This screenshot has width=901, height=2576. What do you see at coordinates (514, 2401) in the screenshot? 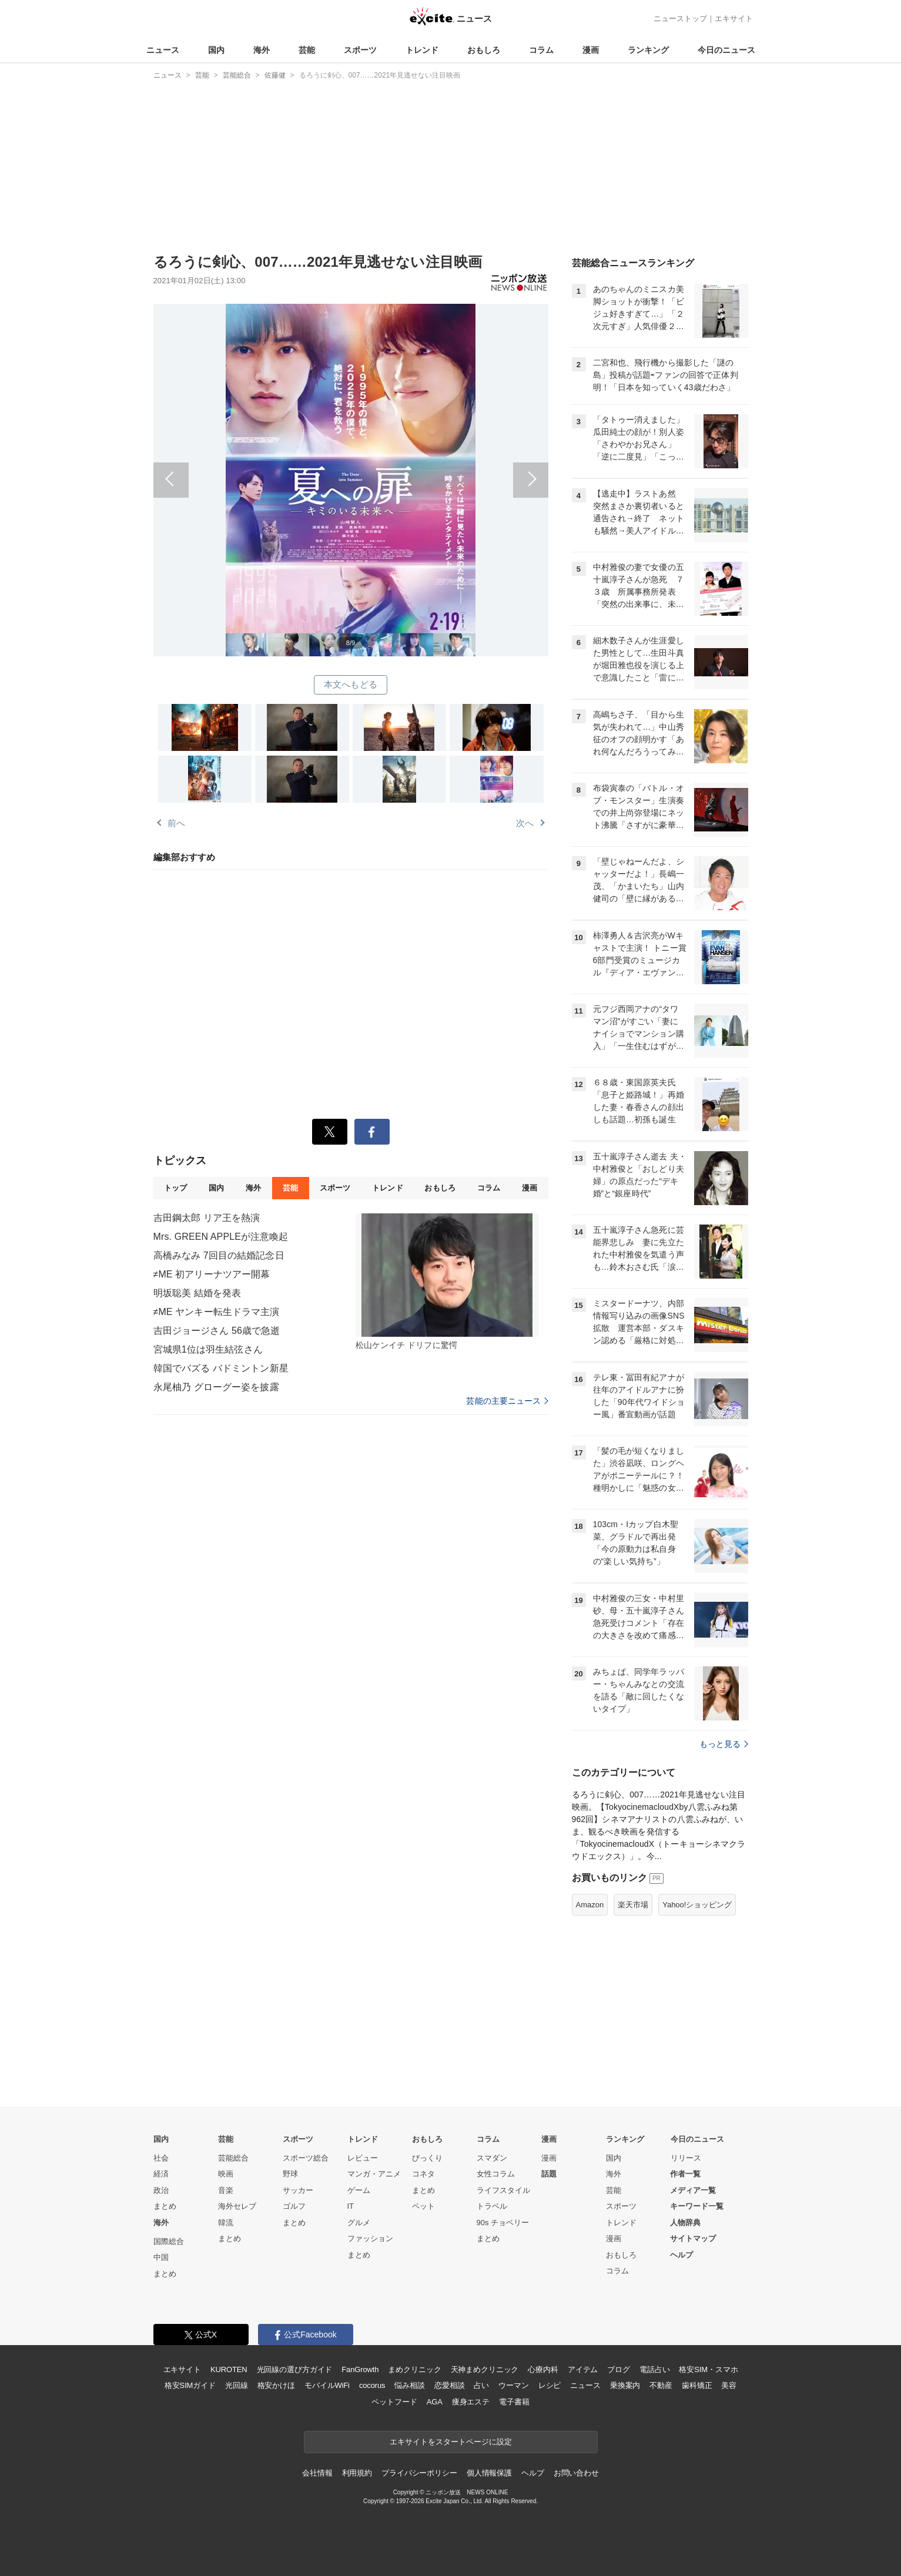
I see `電子書籍` at bounding box center [514, 2401].